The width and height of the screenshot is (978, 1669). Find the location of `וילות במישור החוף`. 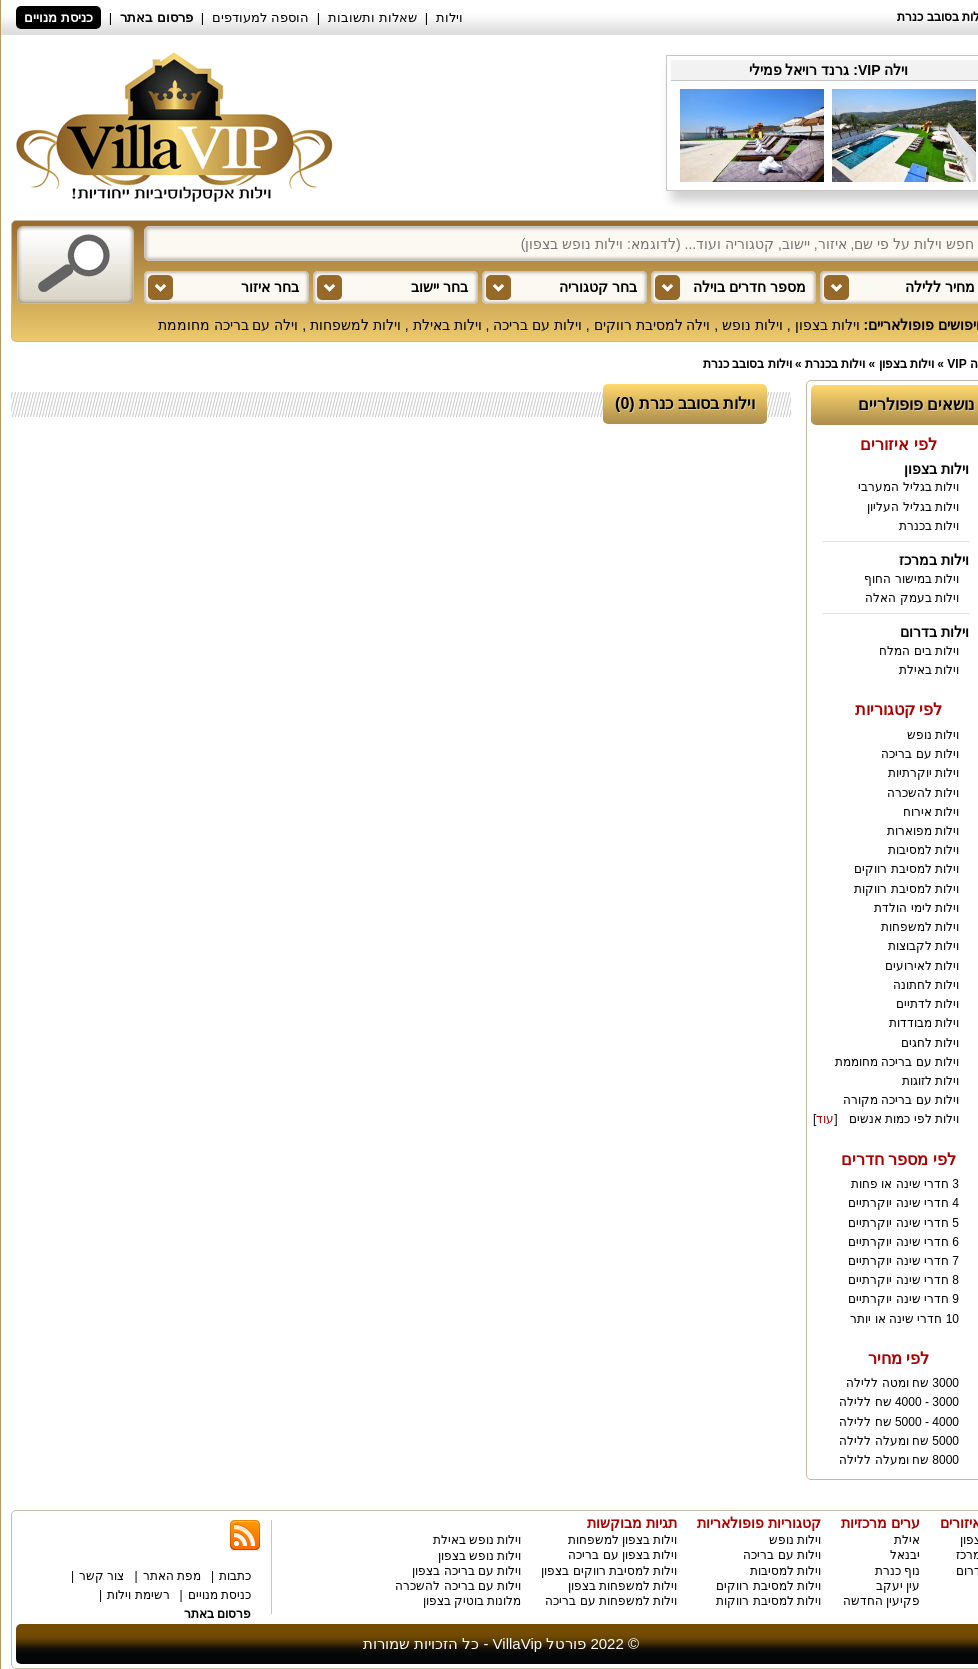

וילות במישור החוף is located at coordinates (911, 579).